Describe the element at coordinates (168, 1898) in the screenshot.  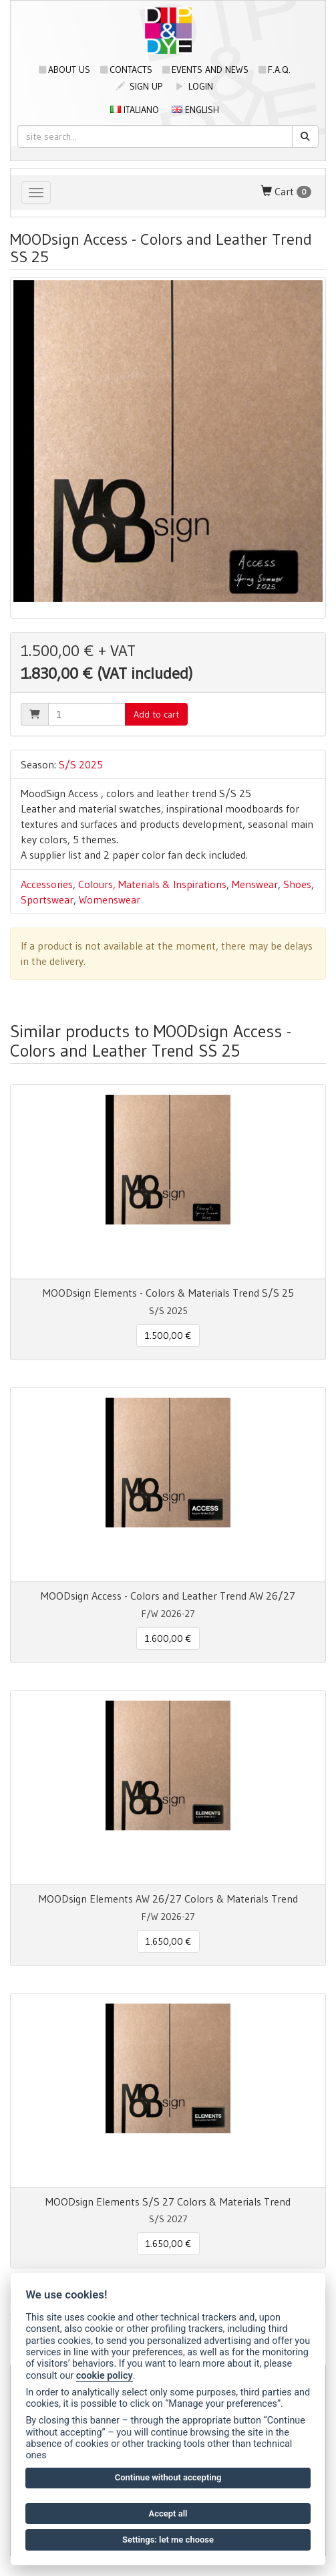
I see `MOODsign Elements AW 26/27 Colors & Materials Trend` at that location.